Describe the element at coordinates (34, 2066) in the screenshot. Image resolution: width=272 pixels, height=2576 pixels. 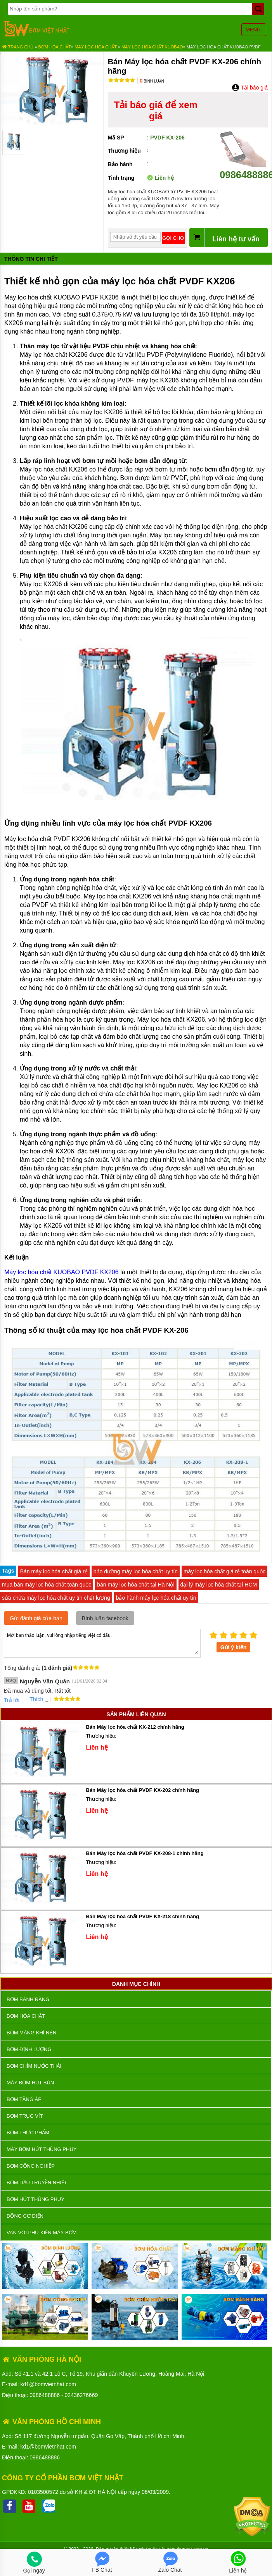
I see `Bơm chìm nước thải` at that location.